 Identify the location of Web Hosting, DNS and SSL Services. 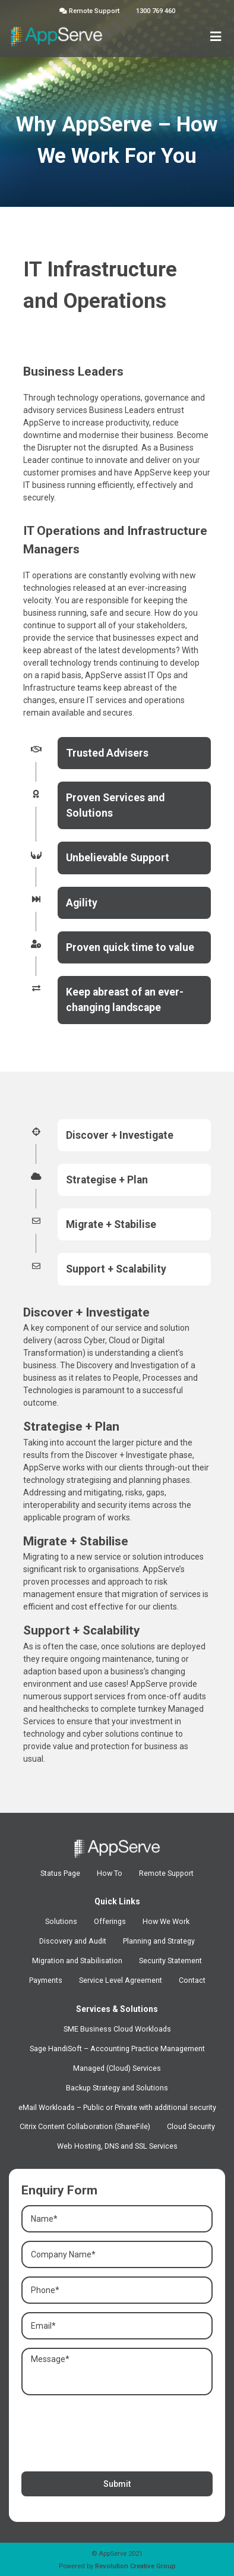
(117, 2146).